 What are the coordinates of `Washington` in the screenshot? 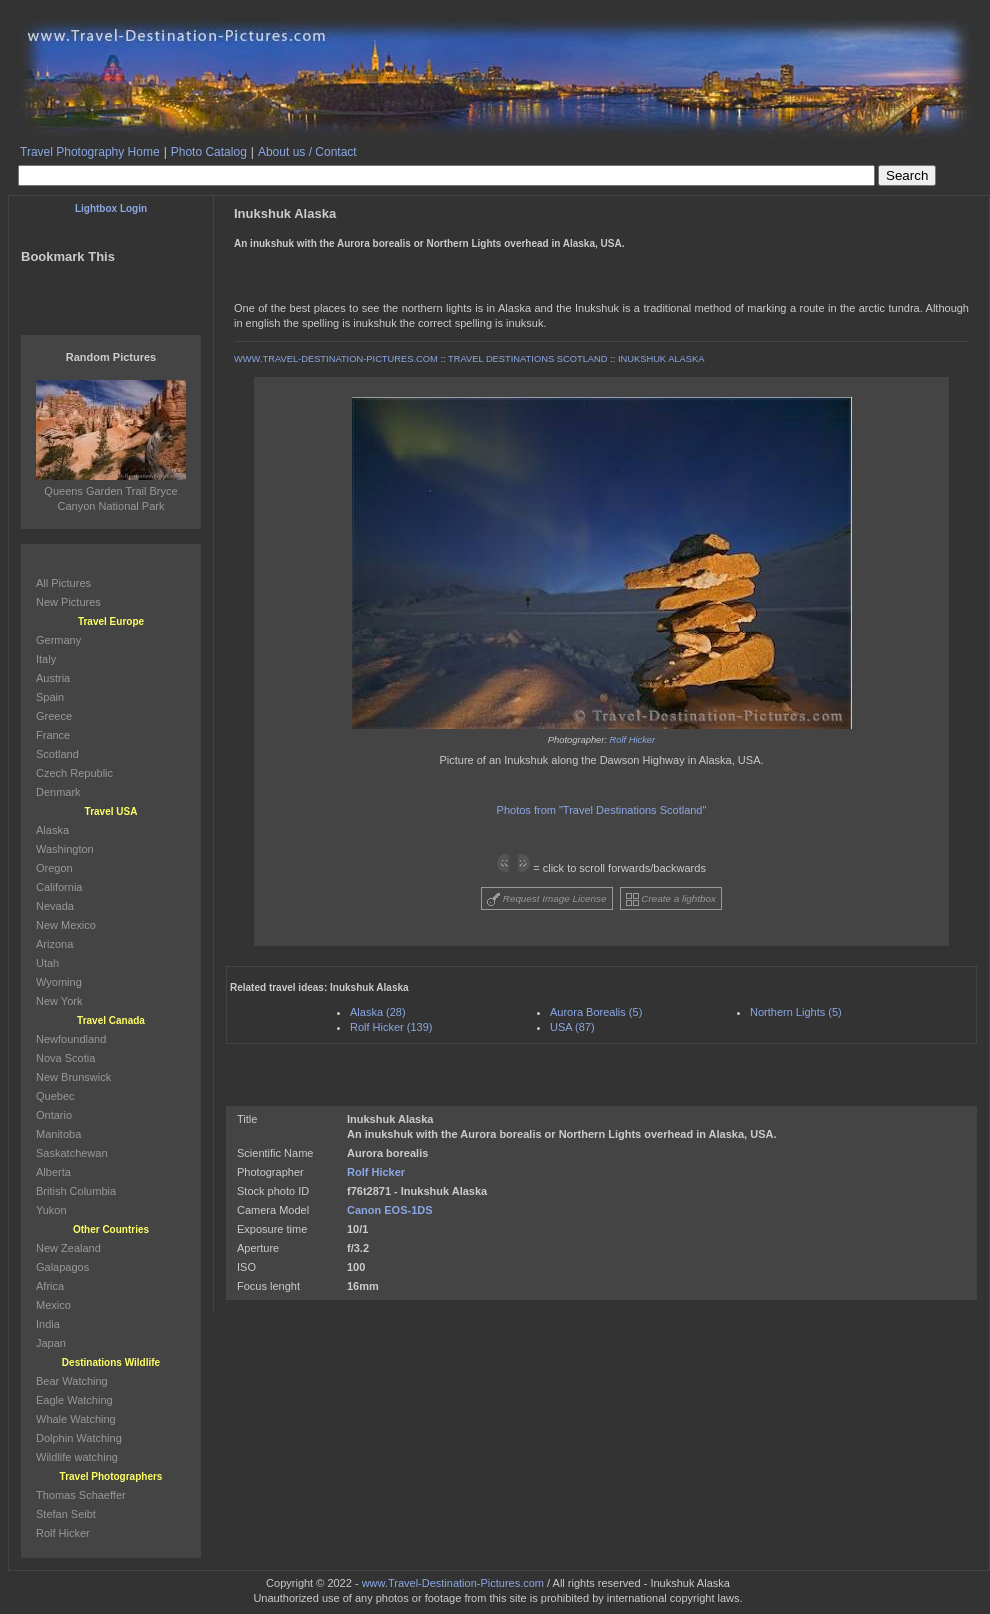 It's located at (65, 849).